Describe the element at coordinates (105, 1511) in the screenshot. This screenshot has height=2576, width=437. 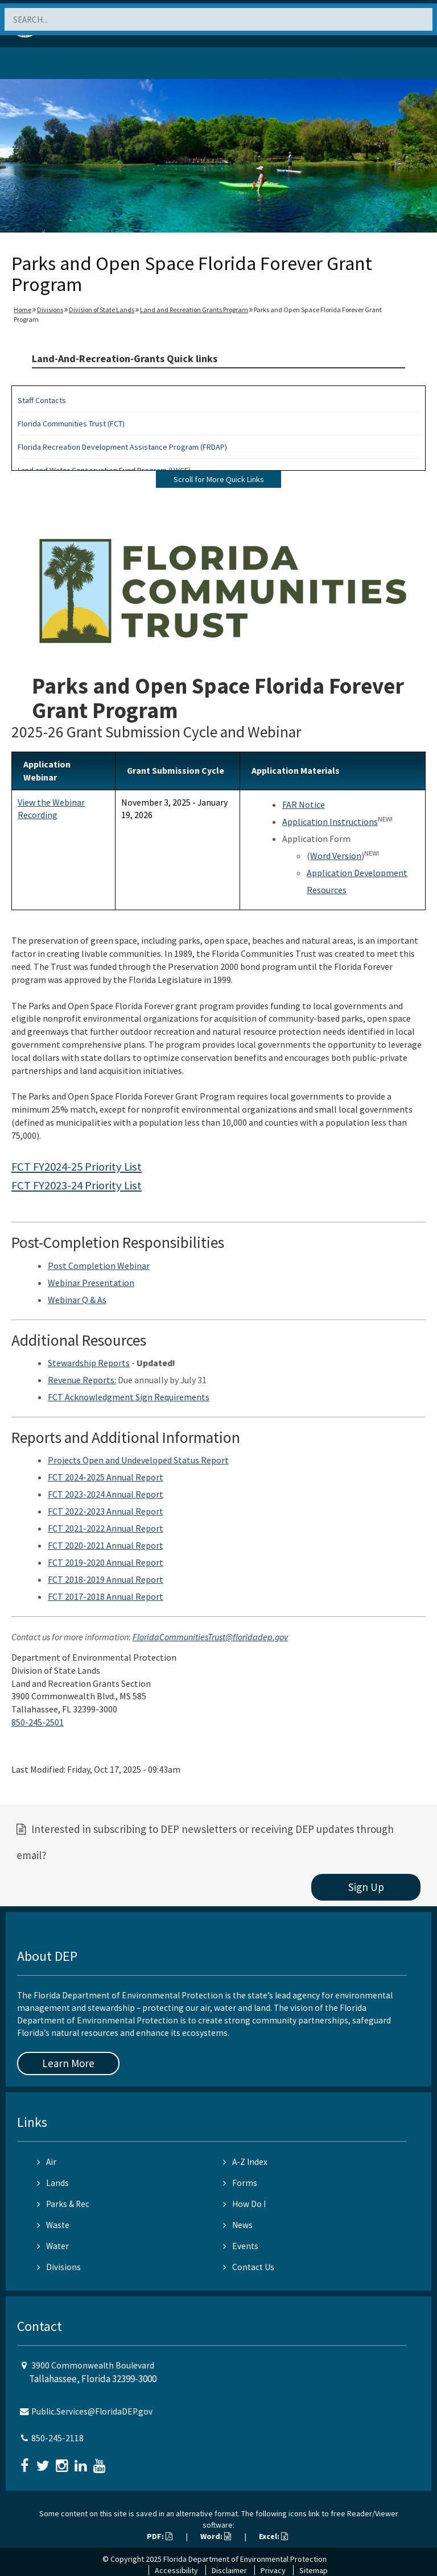
I see `FCT 2022-2023 Annual Report` at that location.